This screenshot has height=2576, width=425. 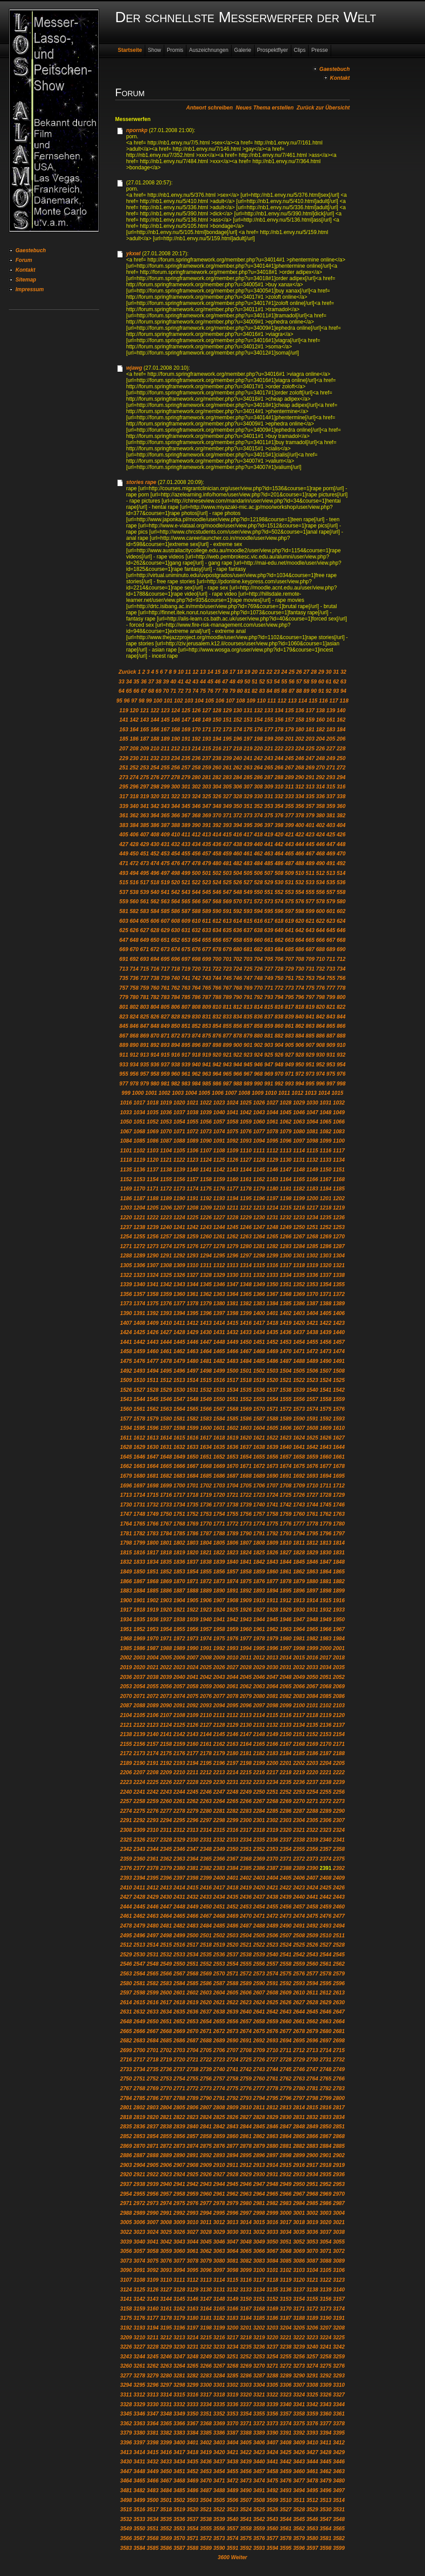 What do you see at coordinates (312, 1323) in the screenshot?
I see `1421` at bounding box center [312, 1323].